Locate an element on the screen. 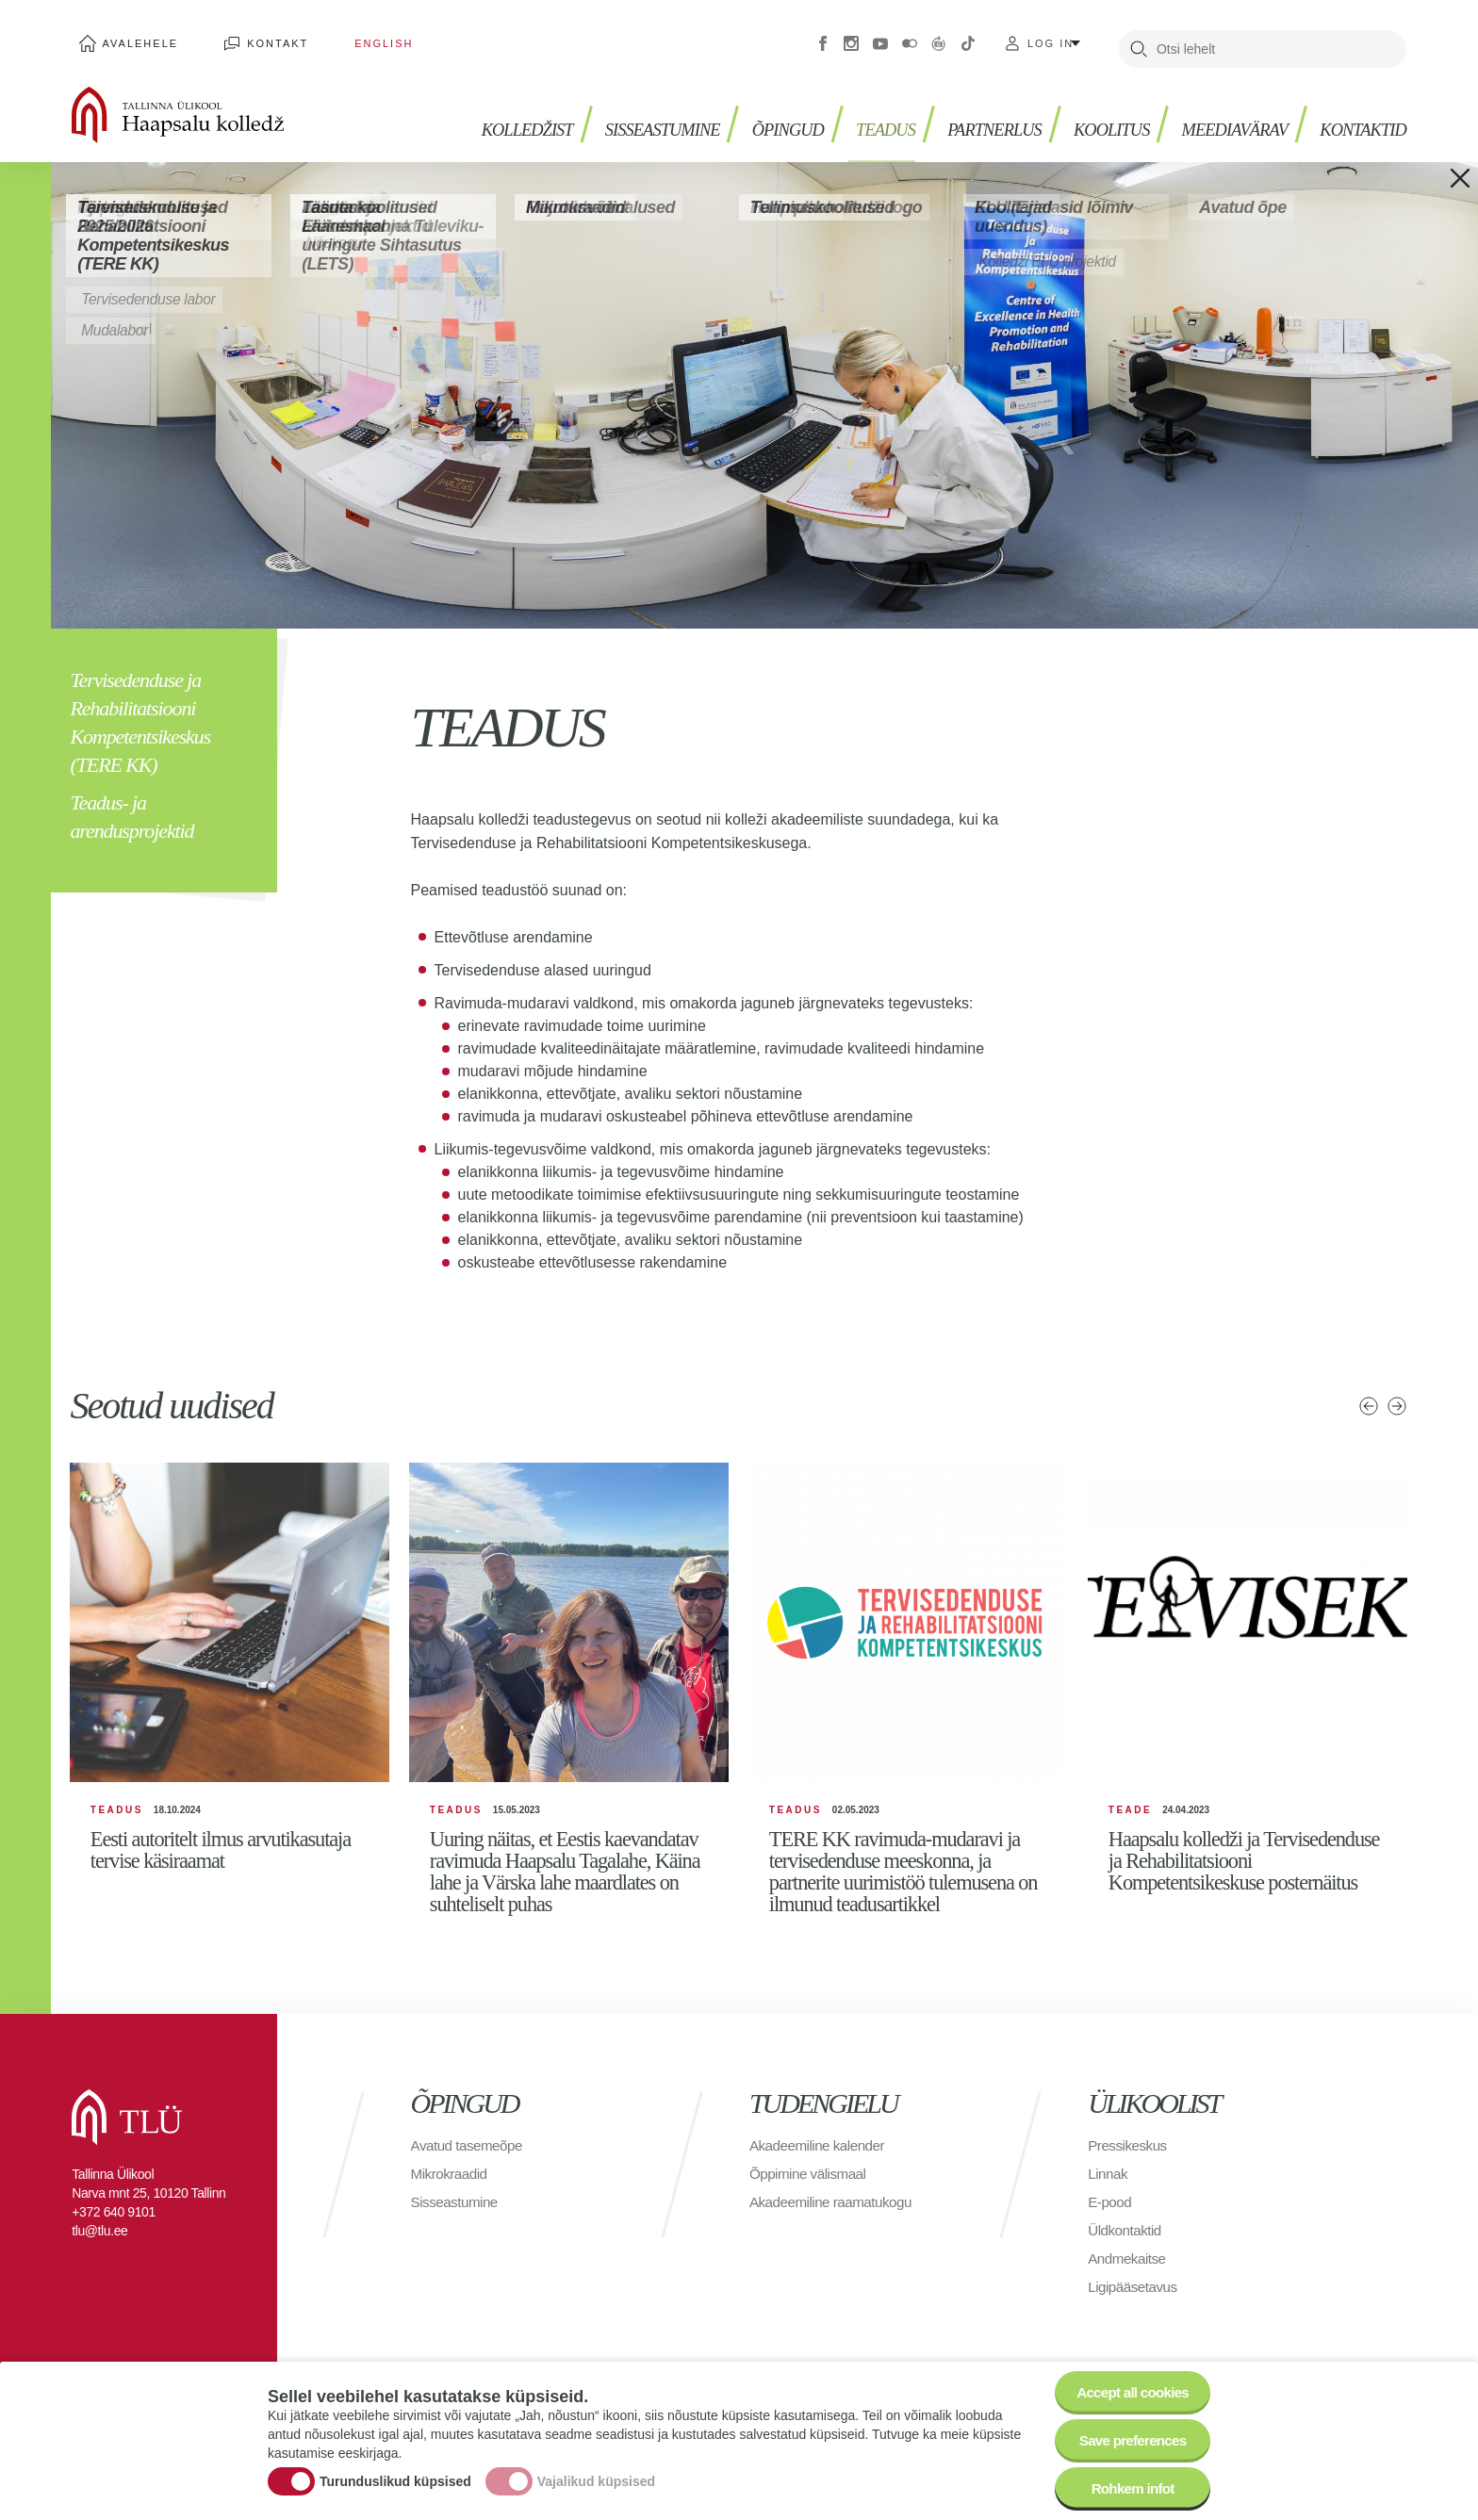 This screenshot has height=2520, width=1478. Kolledžist is located at coordinates (479, 113).